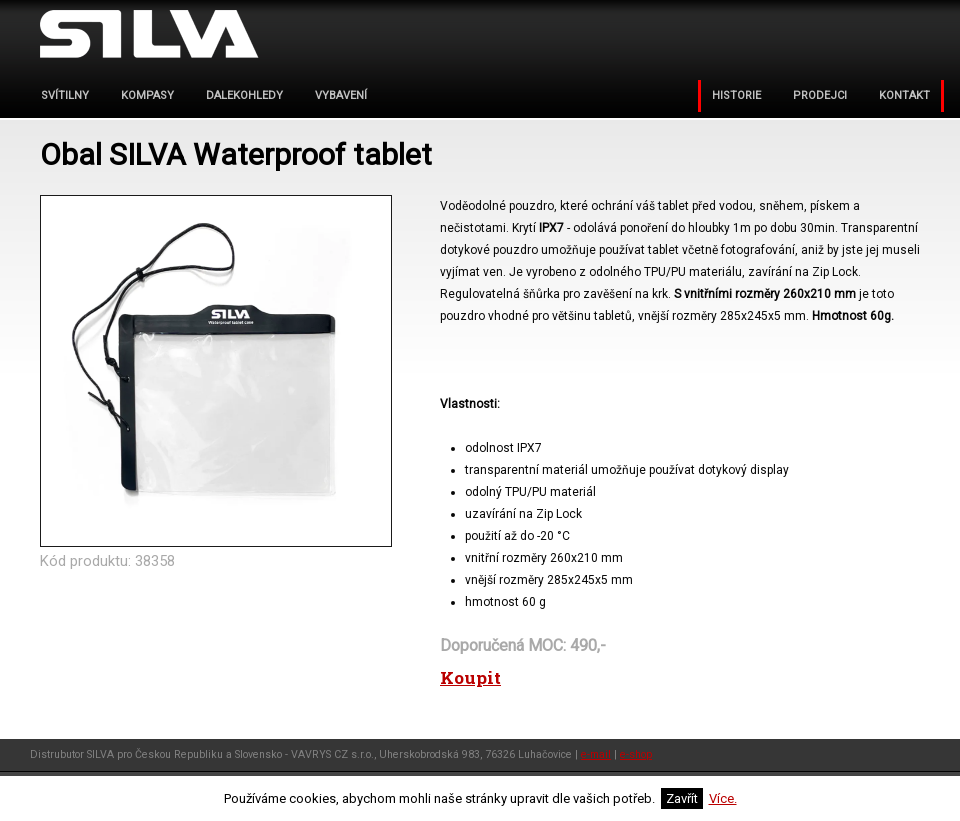 The height and width of the screenshot is (821, 960). Describe the element at coordinates (147, 95) in the screenshot. I see `kompasy` at that location.